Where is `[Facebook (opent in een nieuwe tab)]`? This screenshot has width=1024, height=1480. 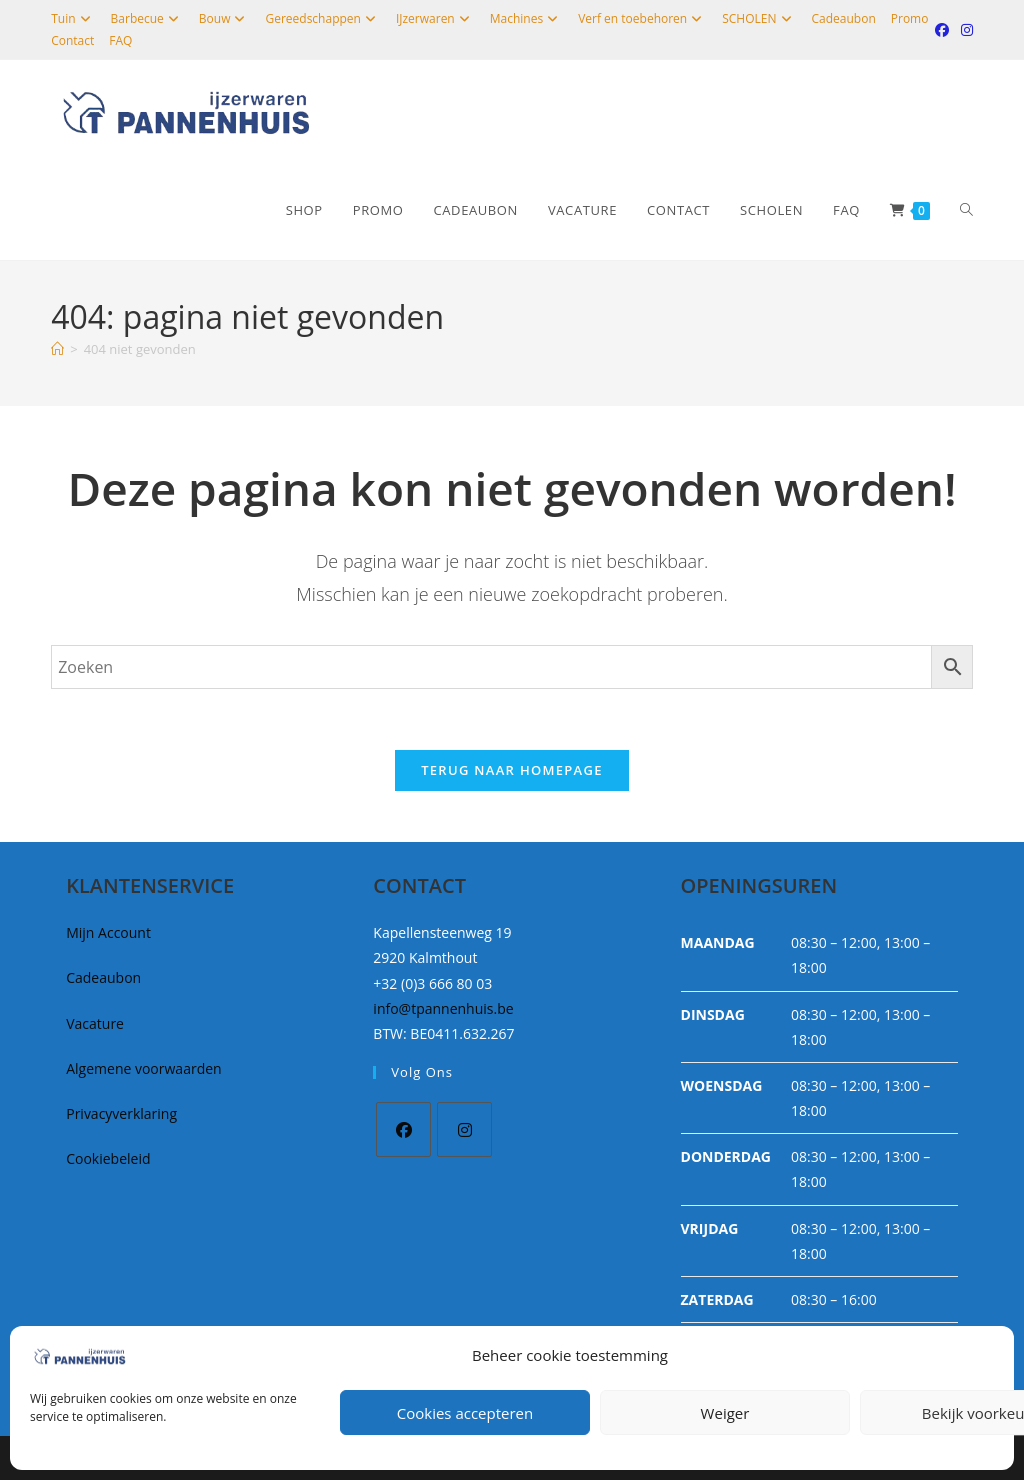 [Facebook (opent in een nieuwe tab)] is located at coordinates (942, 30).